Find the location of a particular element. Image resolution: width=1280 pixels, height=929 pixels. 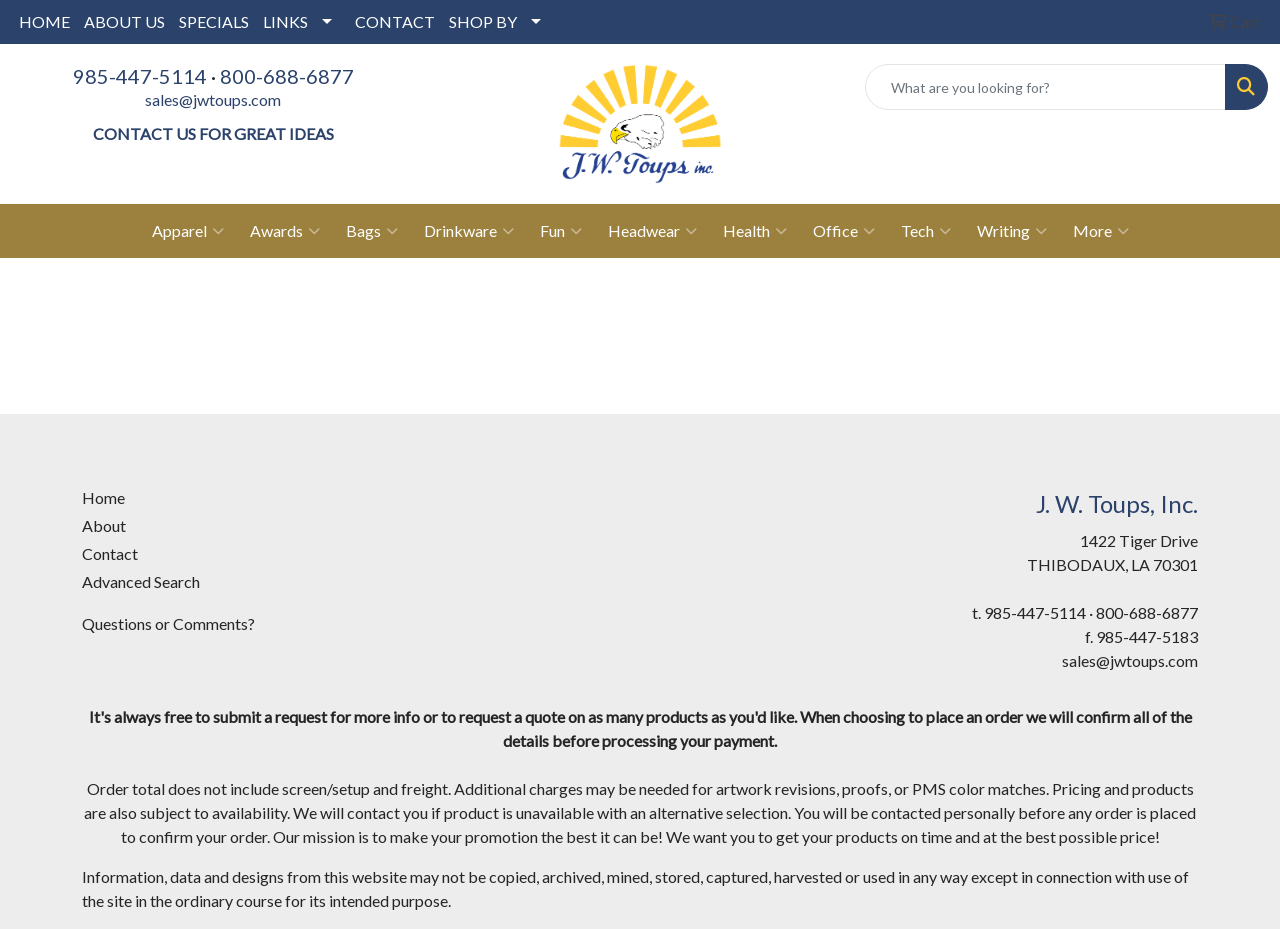

Contact is located at coordinates (110, 553).